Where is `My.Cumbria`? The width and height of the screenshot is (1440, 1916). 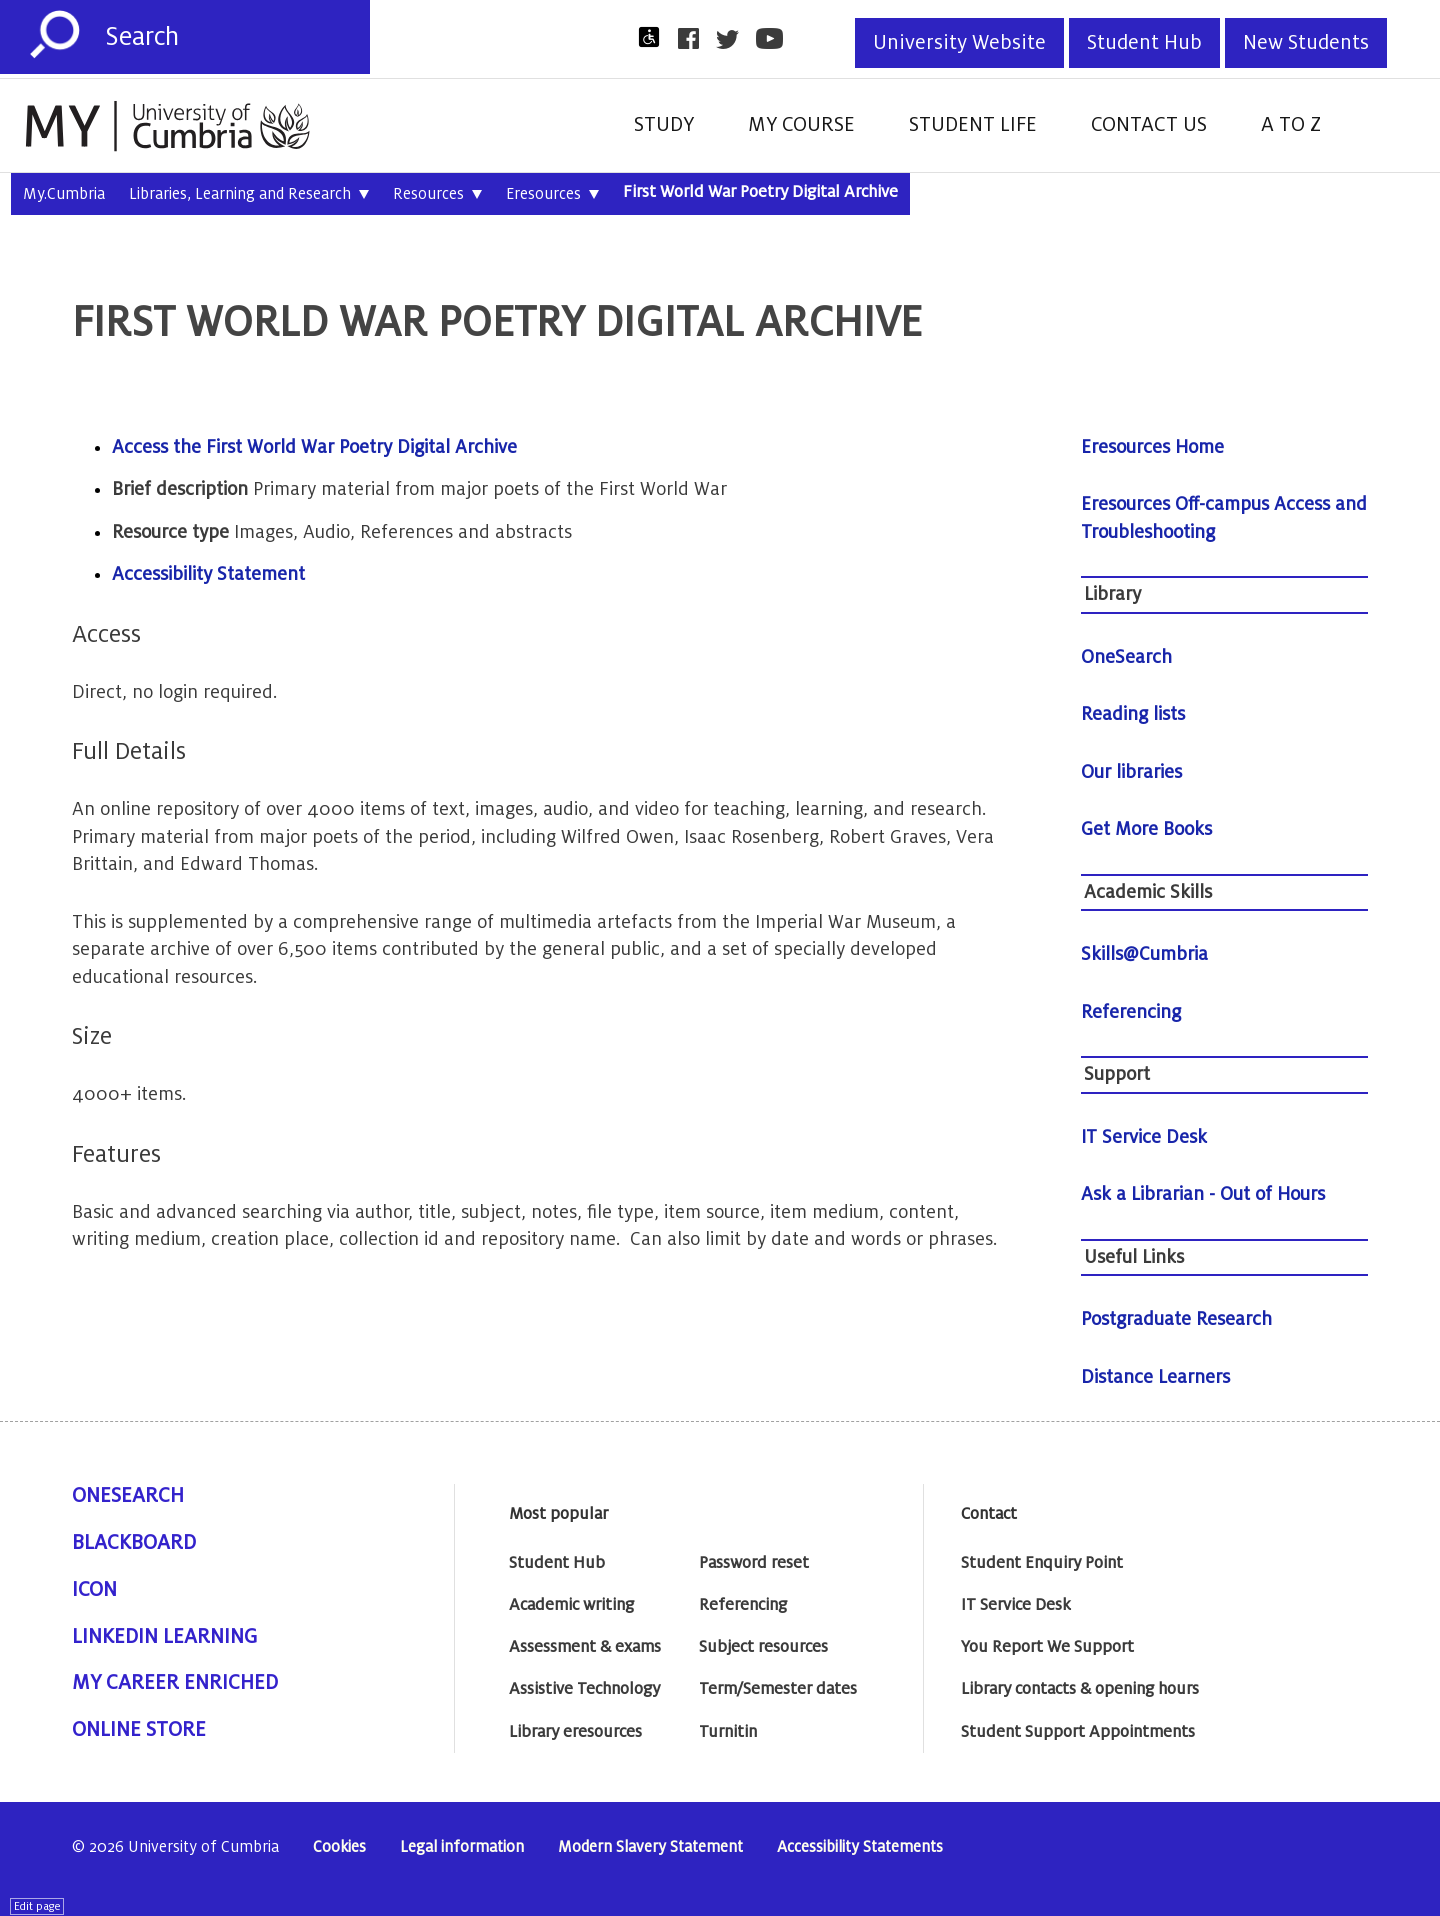 My.Cumbria is located at coordinates (64, 194).